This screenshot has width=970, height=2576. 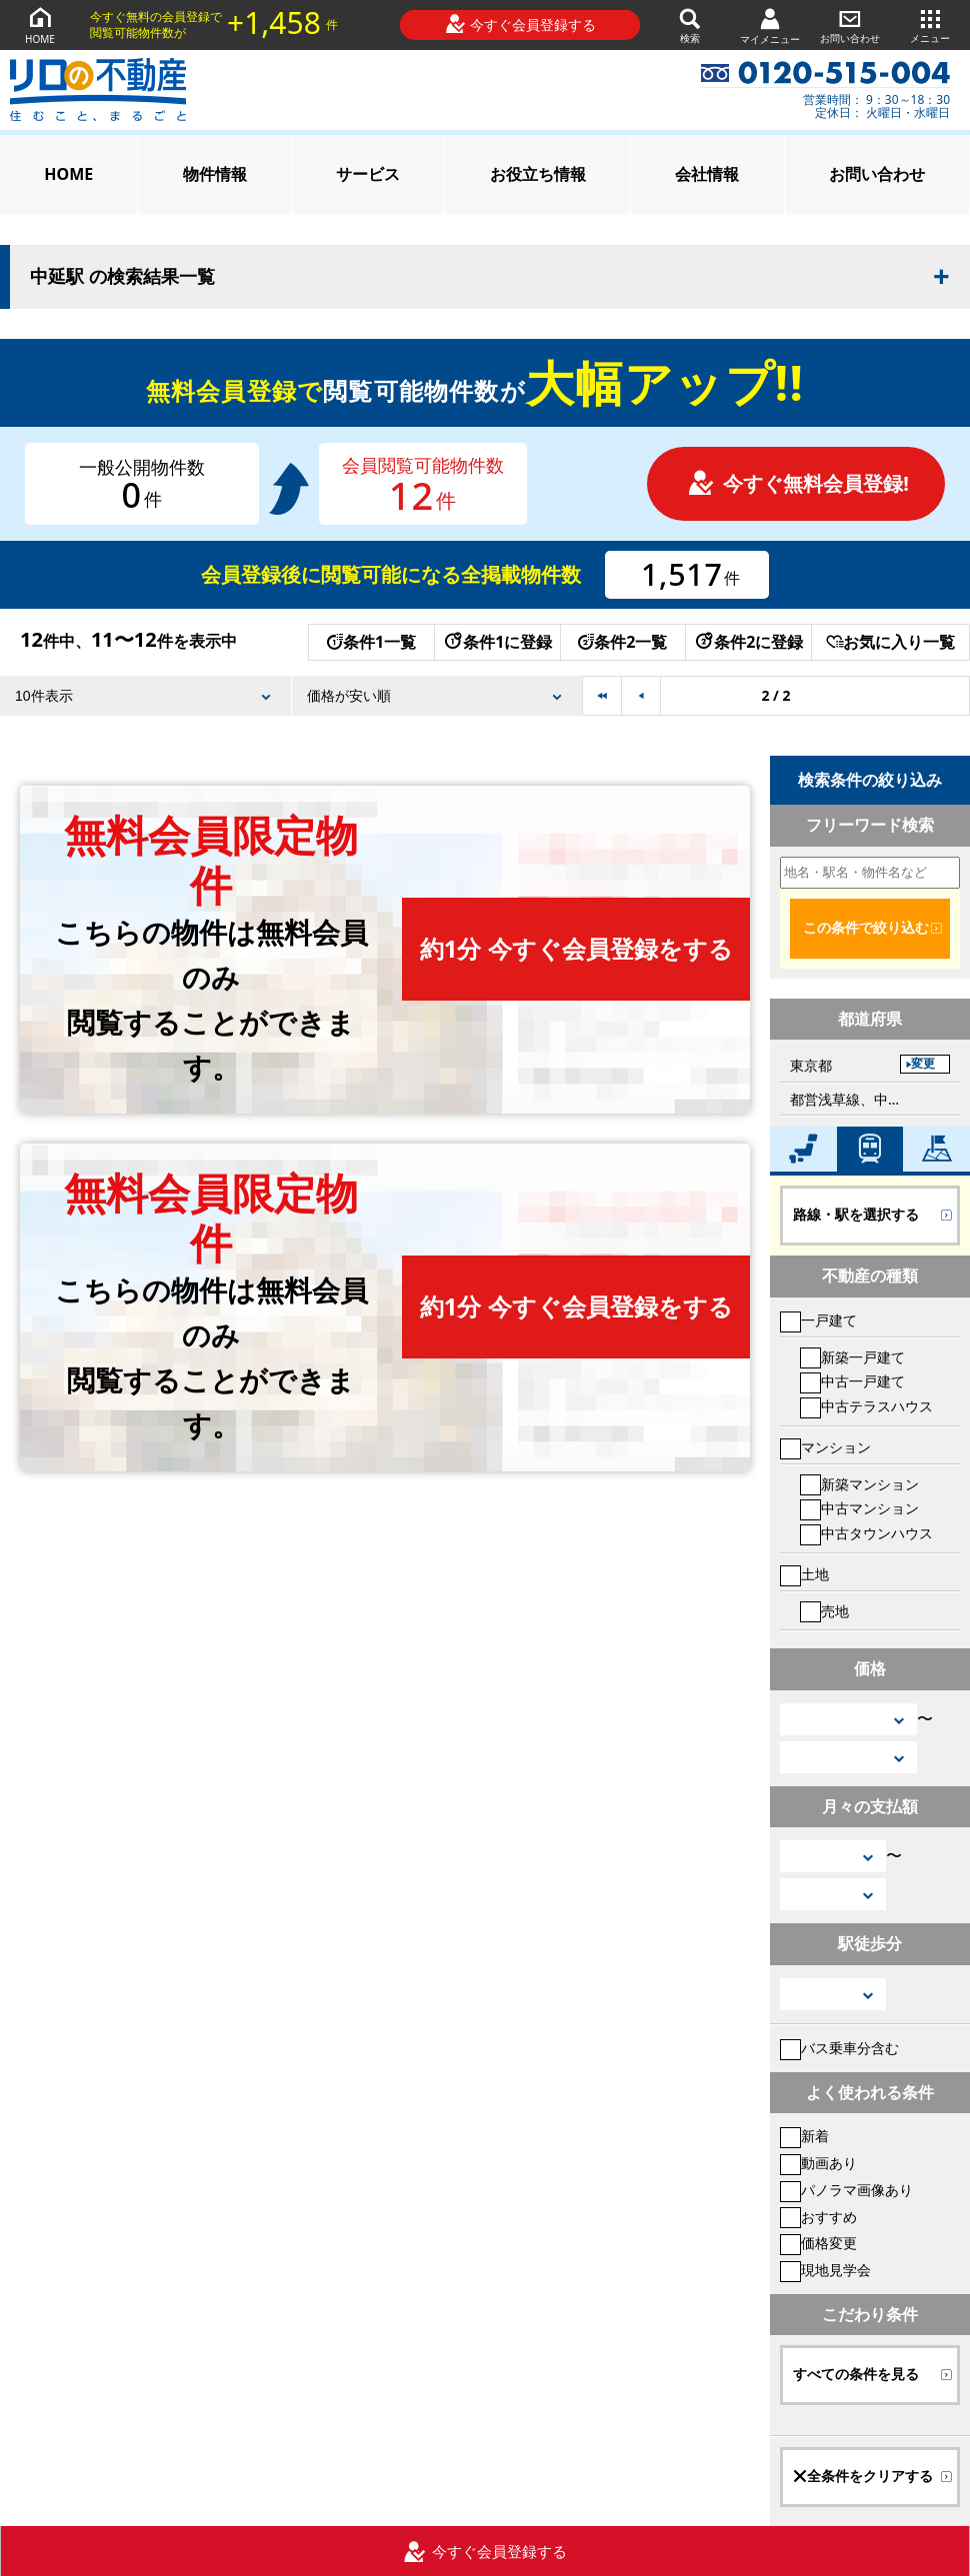 What do you see at coordinates (825, 2269) in the screenshot?
I see `現地見学会` at bounding box center [825, 2269].